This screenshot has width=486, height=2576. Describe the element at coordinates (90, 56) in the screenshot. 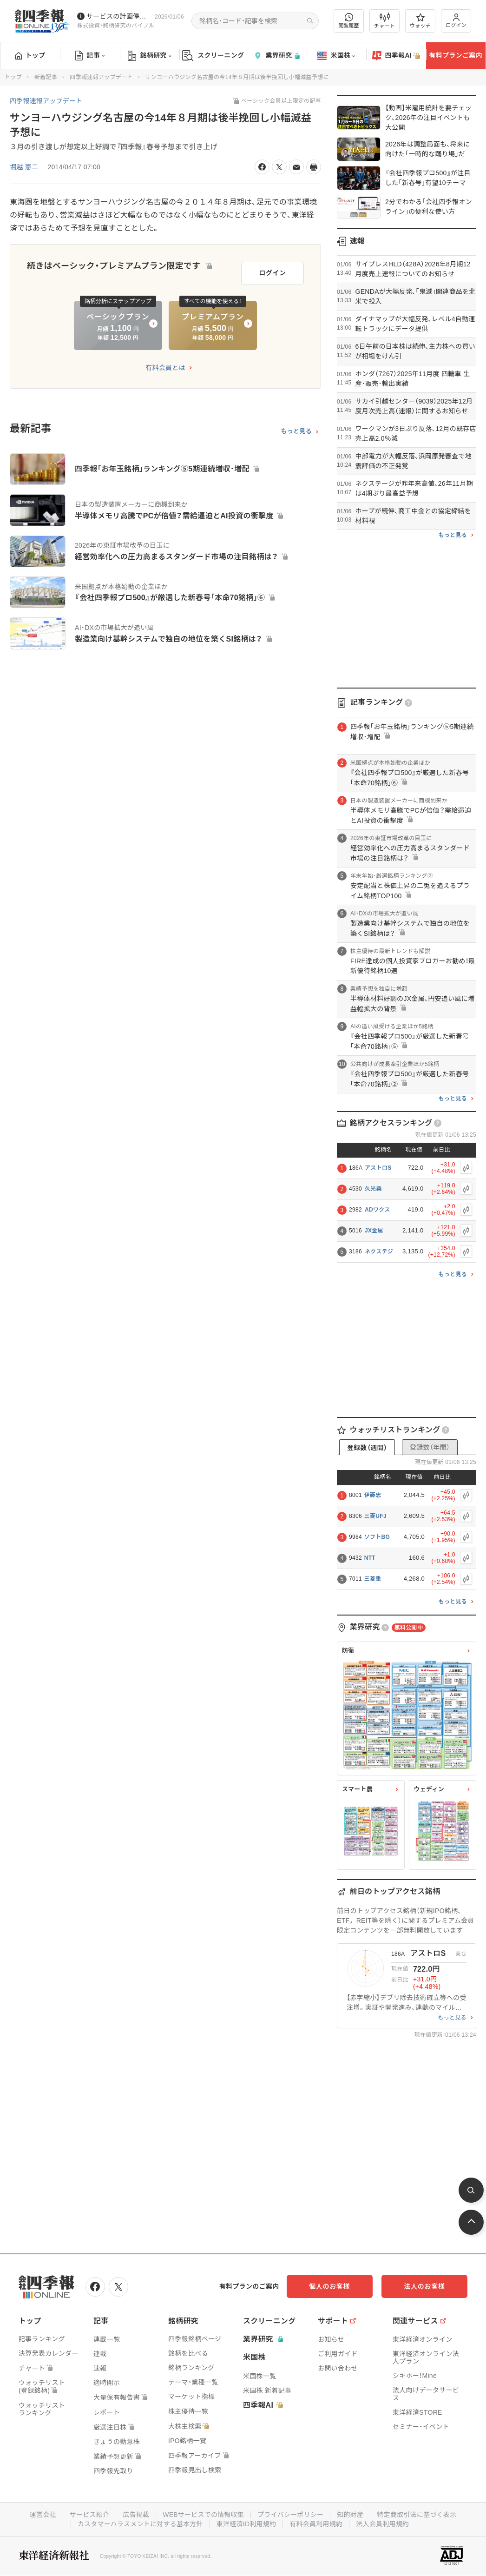

I see `記事` at that location.